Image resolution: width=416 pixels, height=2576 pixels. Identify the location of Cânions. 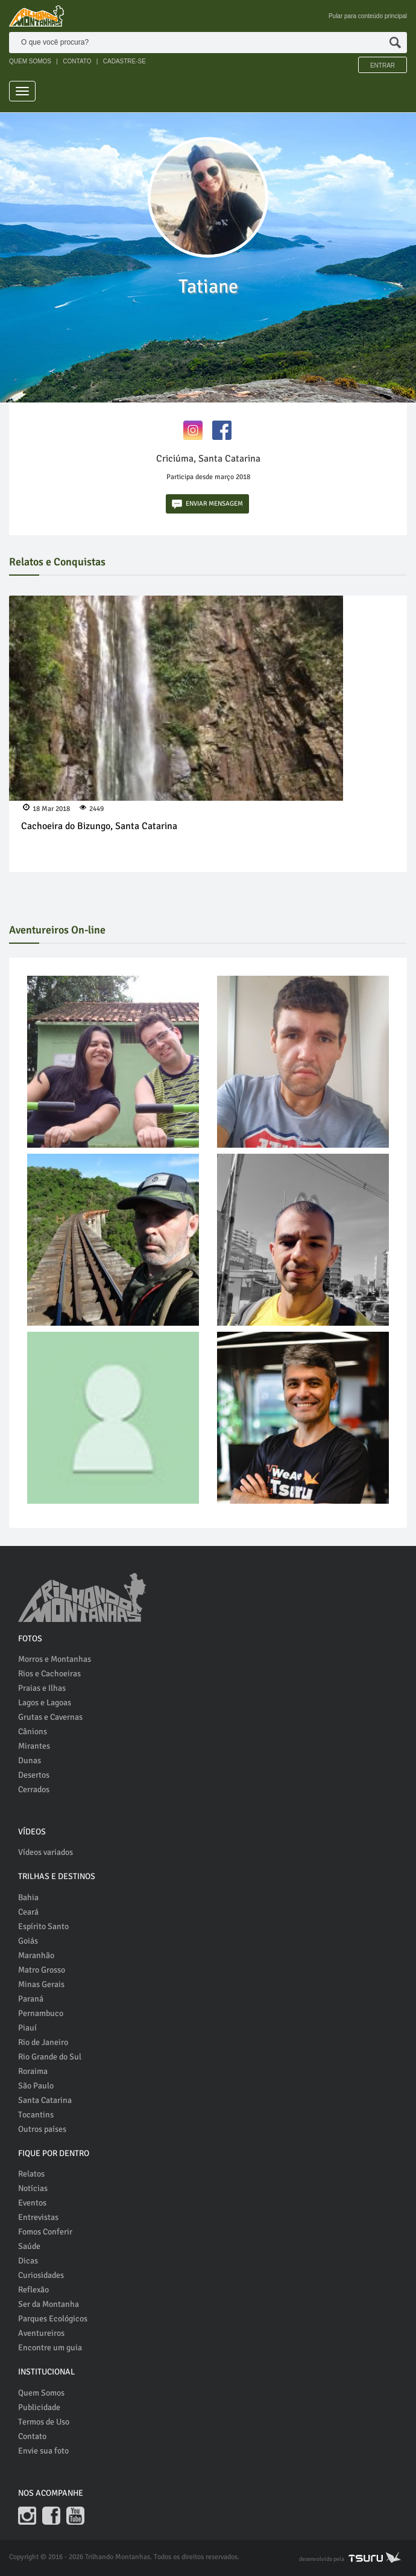
(32, 1731).